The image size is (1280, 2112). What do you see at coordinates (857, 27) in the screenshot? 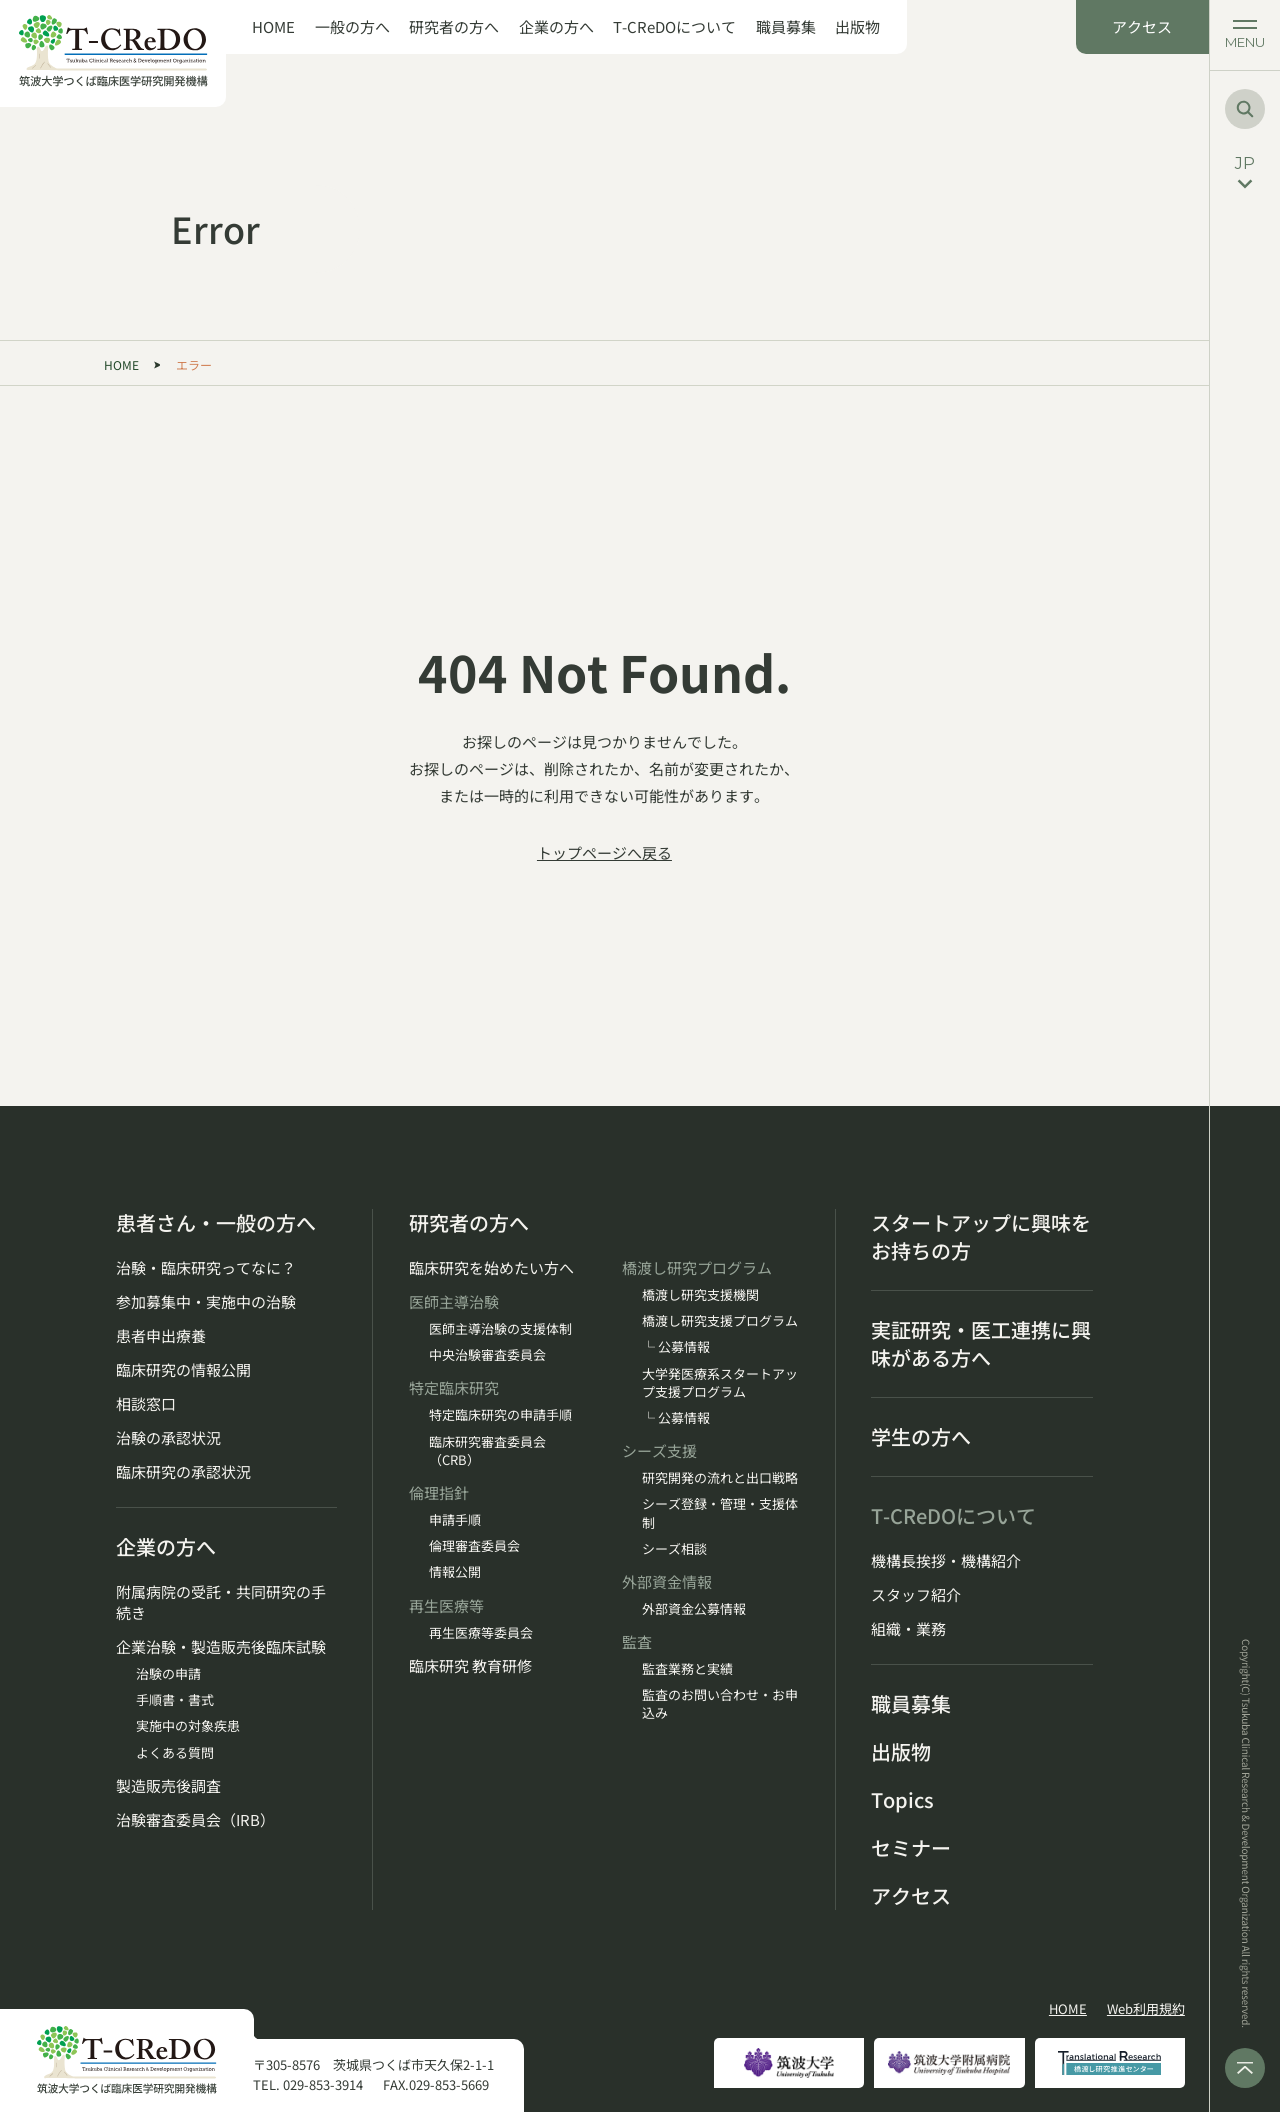
I see `出版物` at bounding box center [857, 27].